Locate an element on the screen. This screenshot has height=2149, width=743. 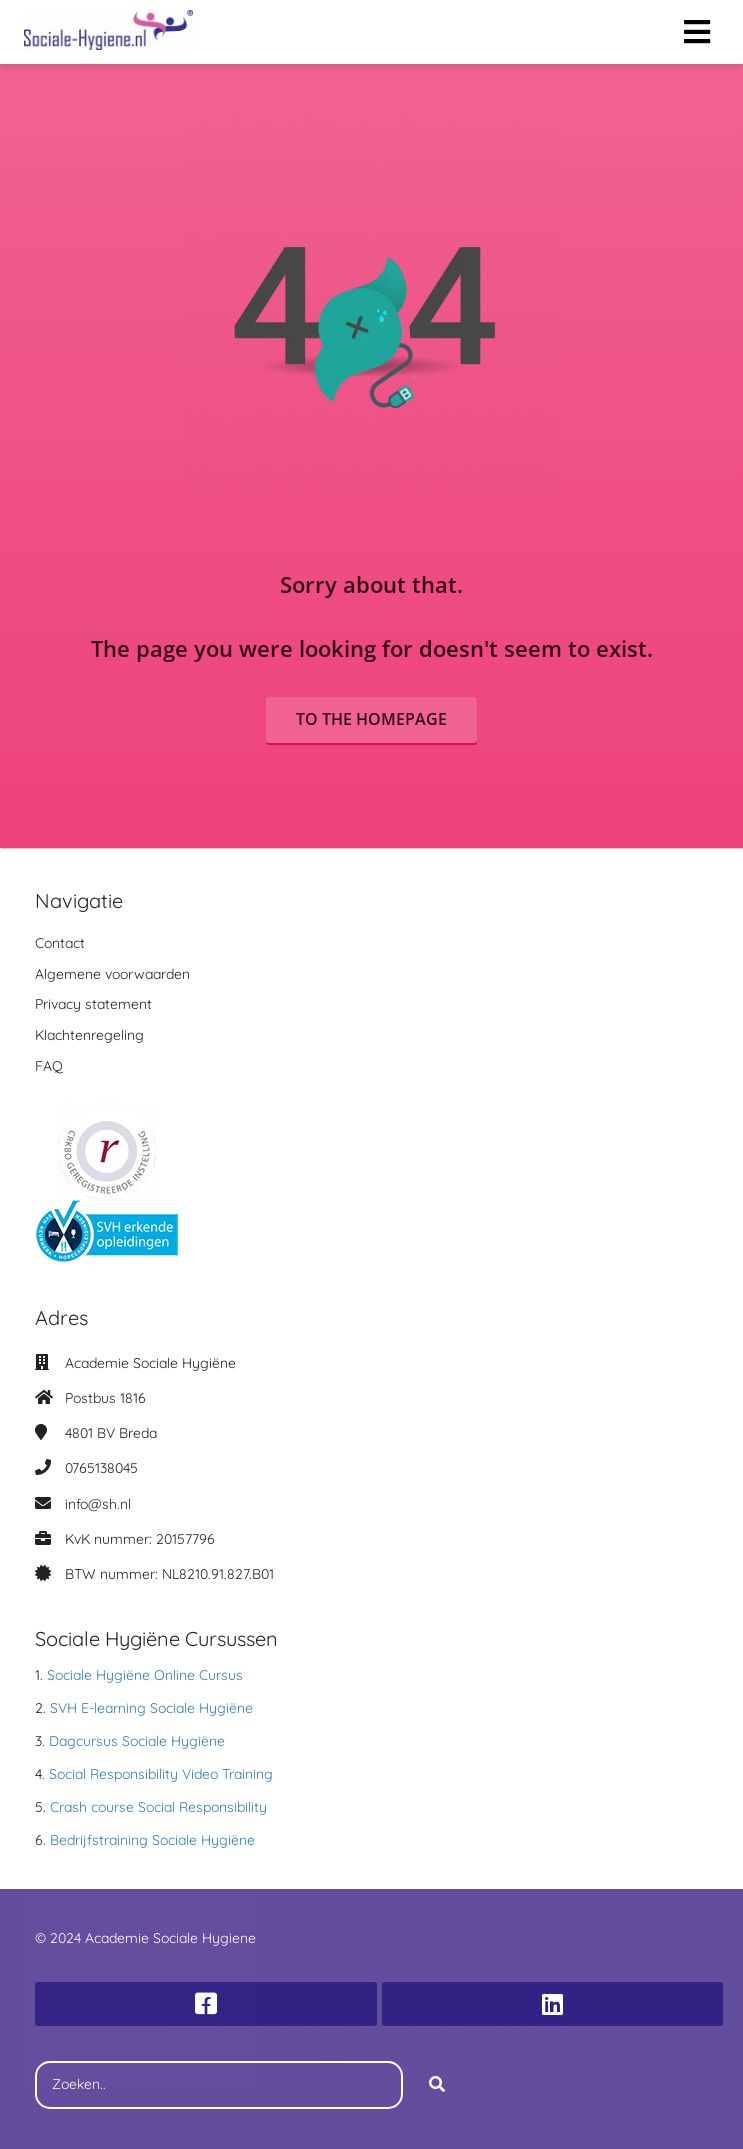
info@sh.nl is located at coordinates (98, 1504).